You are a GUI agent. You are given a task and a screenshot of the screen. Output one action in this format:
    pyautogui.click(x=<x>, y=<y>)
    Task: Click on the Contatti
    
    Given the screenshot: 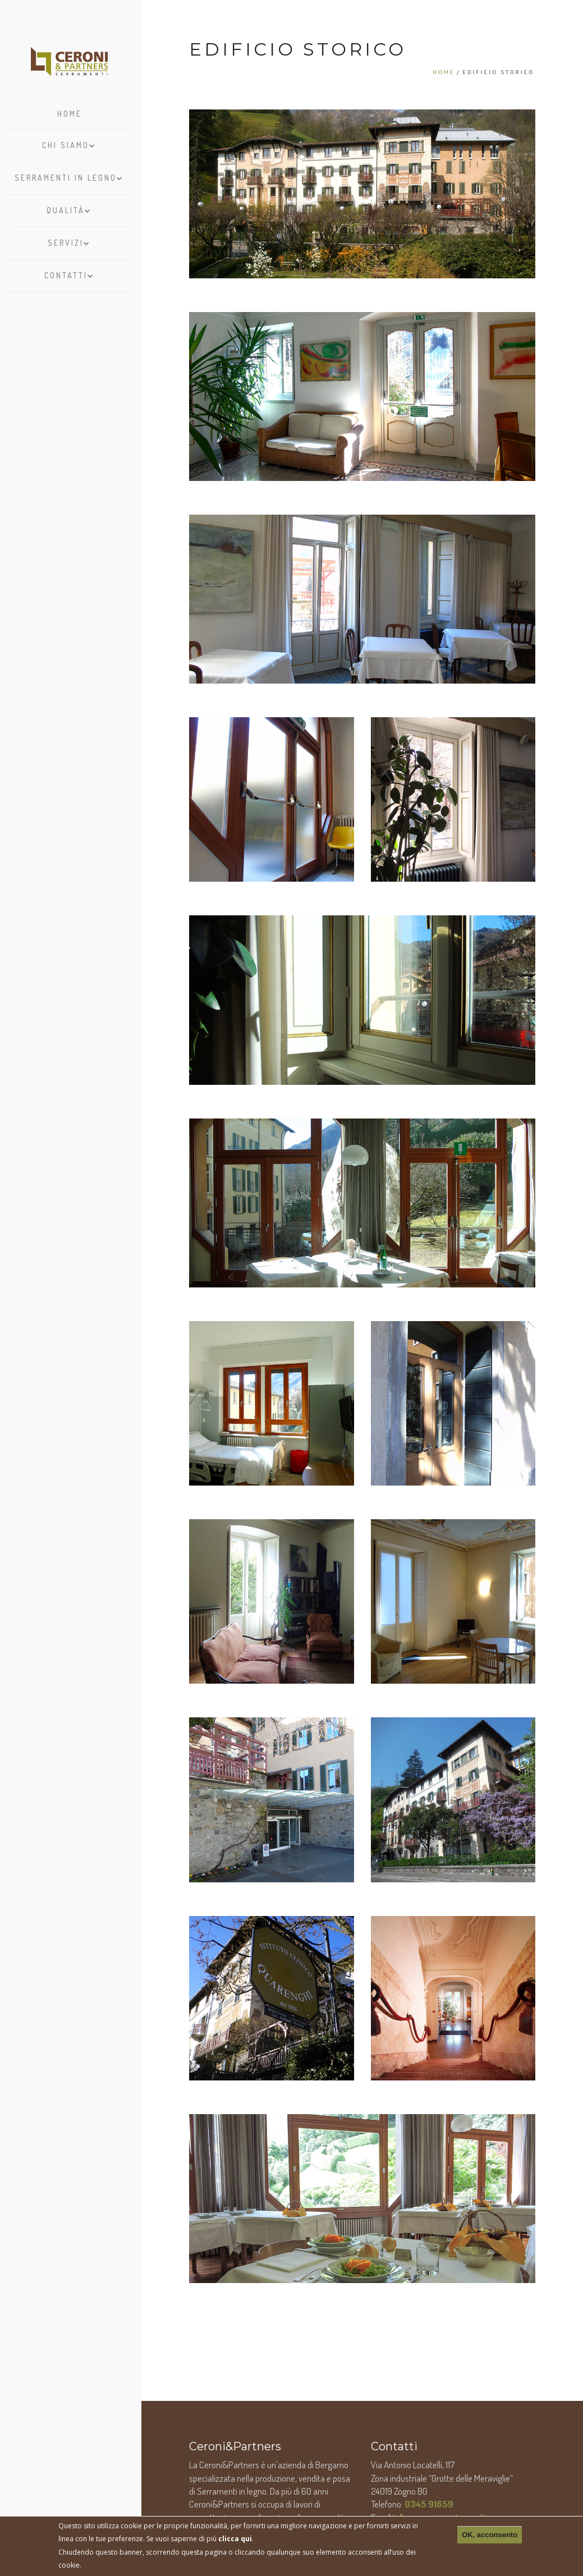 What is the action you would take?
    pyautogui.click(x=69, y=272)
    